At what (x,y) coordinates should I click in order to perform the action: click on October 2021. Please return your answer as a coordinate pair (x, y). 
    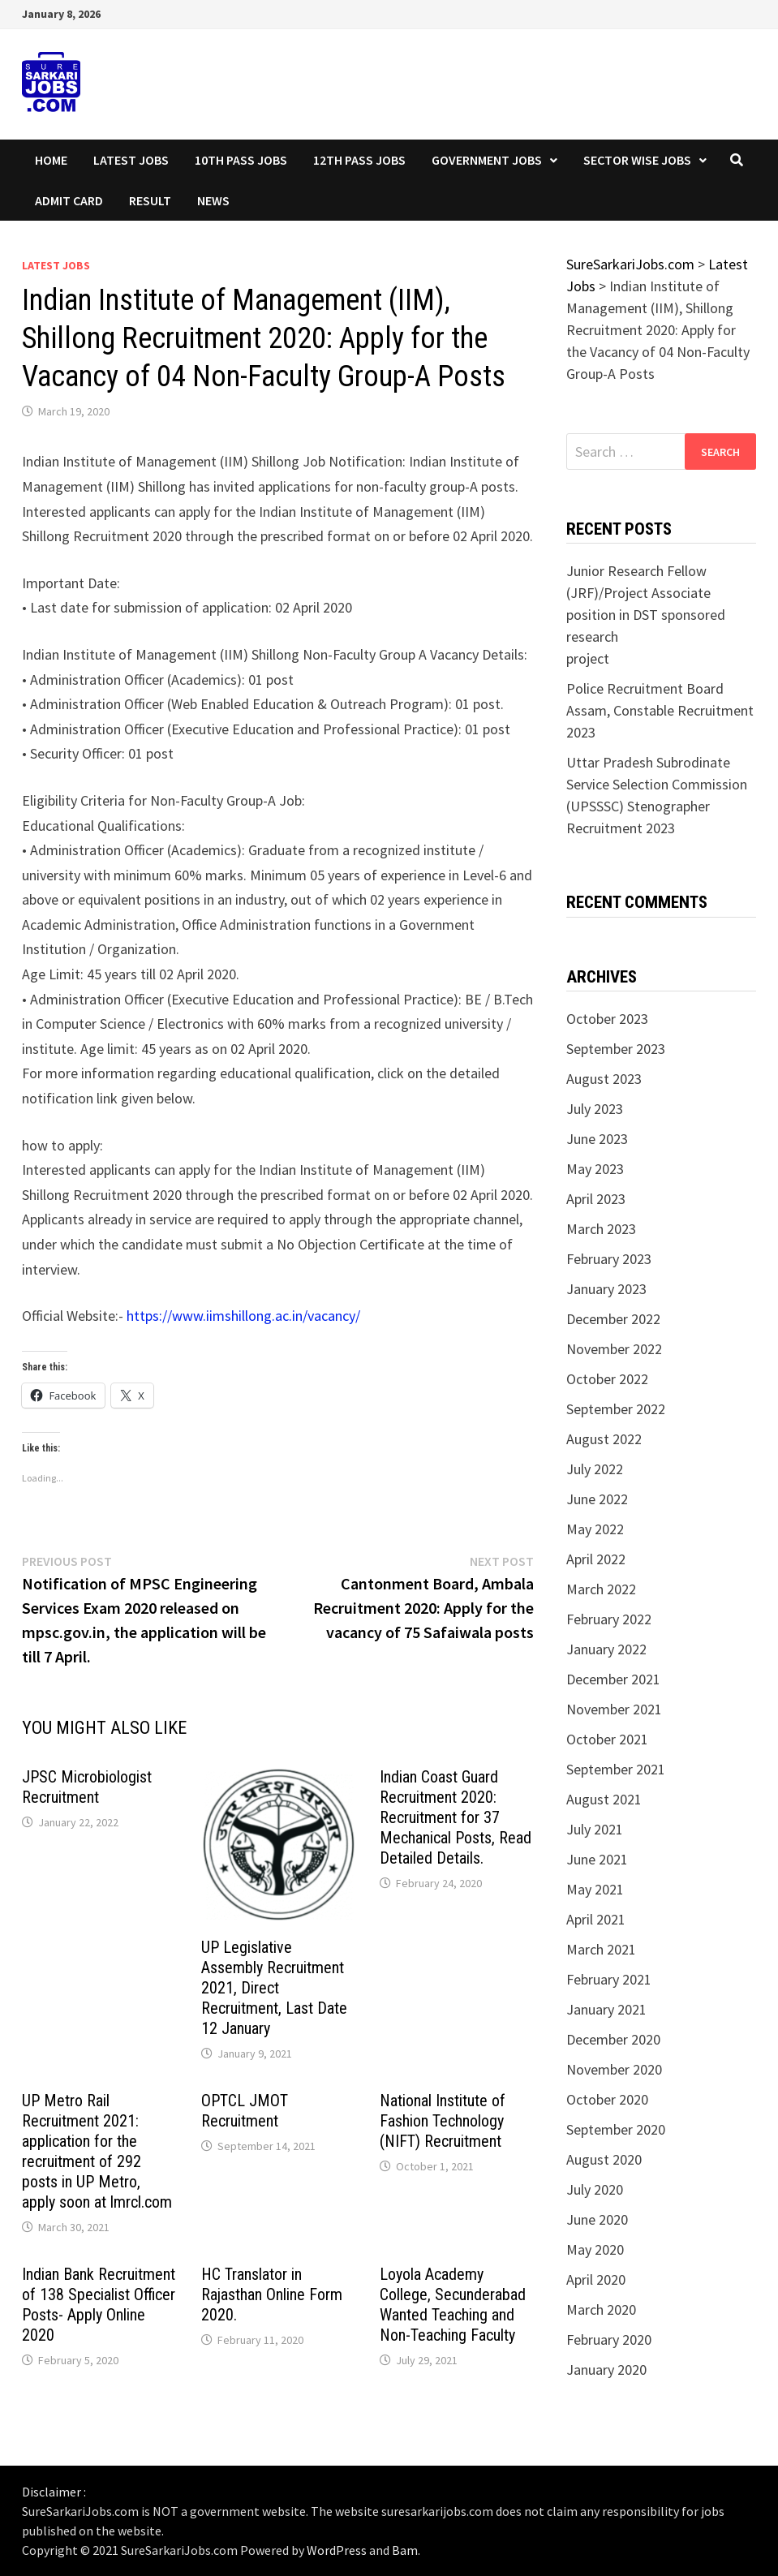
    Looking at the image, I should click on (607, 1739).